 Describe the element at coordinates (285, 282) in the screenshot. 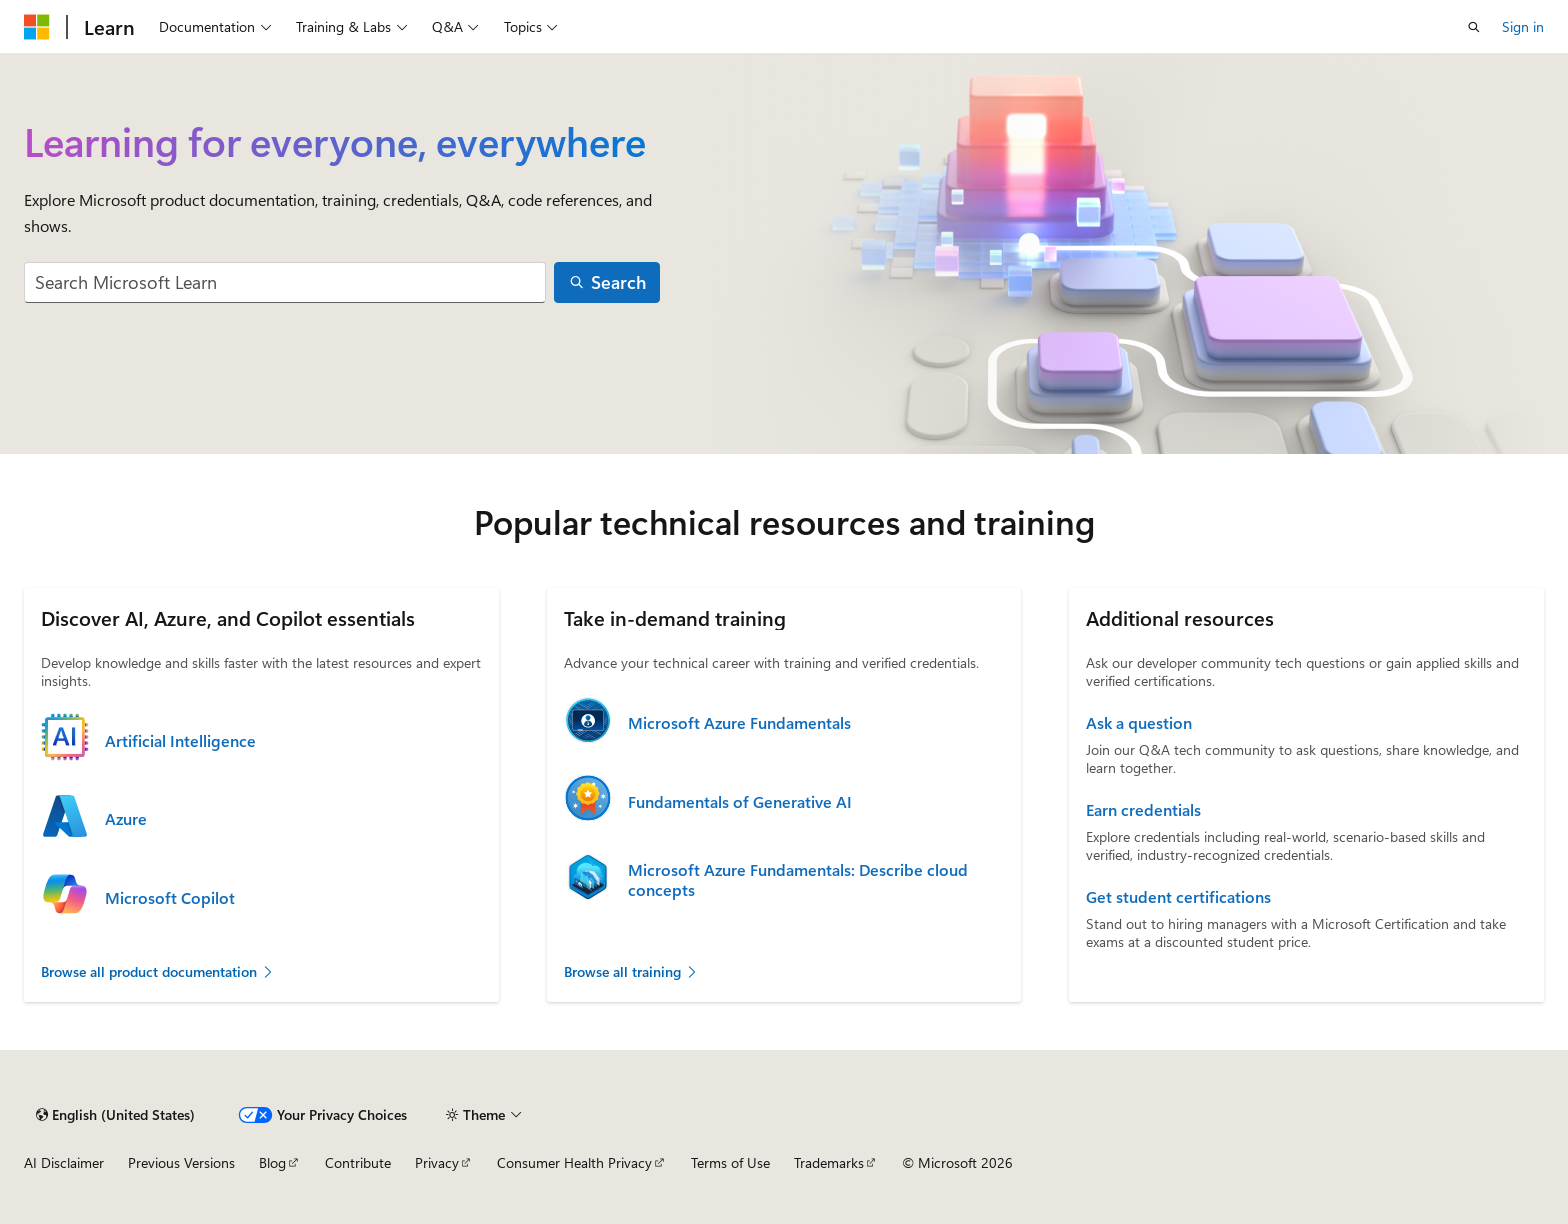

I see `[combobox]` at that location.